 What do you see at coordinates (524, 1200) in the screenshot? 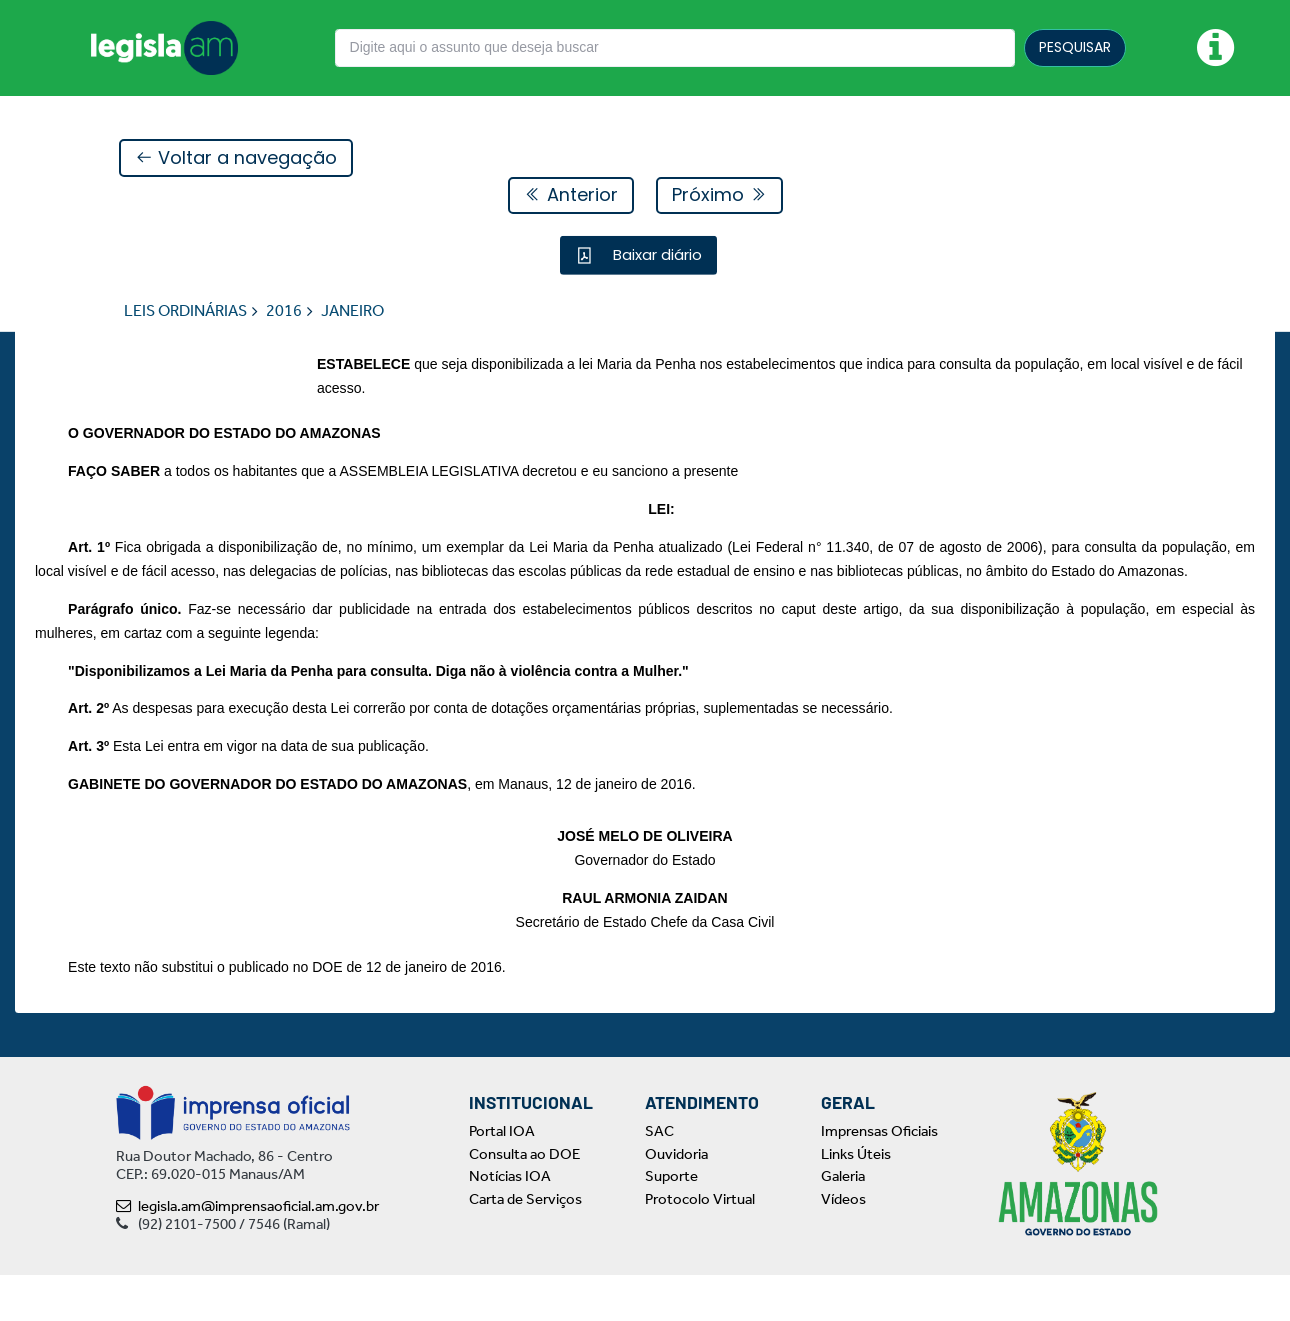
I see `Consulta ao DOE` at bounding box center [524, 1200].